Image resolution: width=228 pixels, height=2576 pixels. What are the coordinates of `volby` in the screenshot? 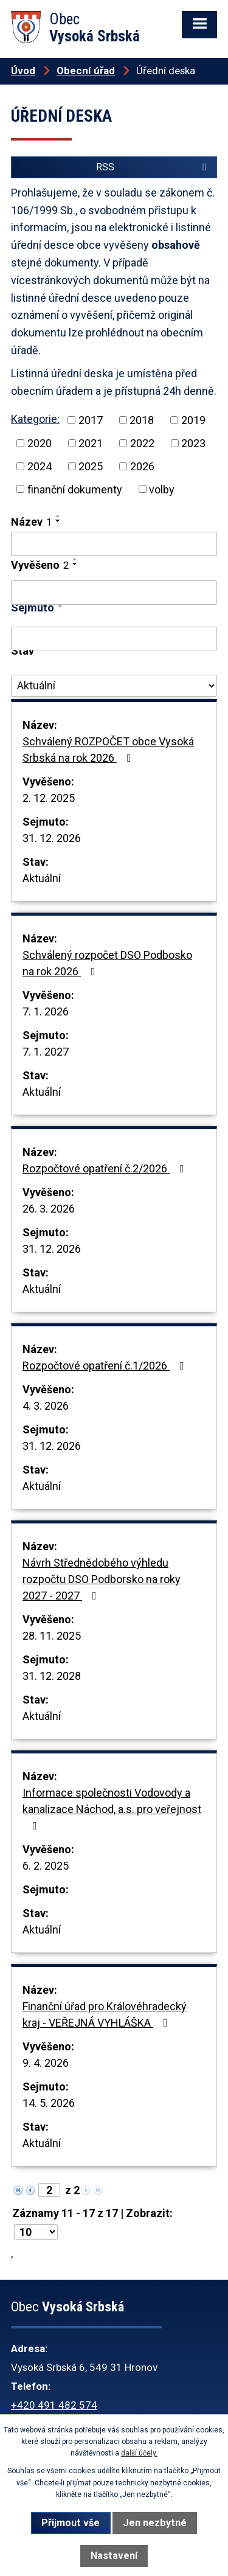 It's located at (161, 488).